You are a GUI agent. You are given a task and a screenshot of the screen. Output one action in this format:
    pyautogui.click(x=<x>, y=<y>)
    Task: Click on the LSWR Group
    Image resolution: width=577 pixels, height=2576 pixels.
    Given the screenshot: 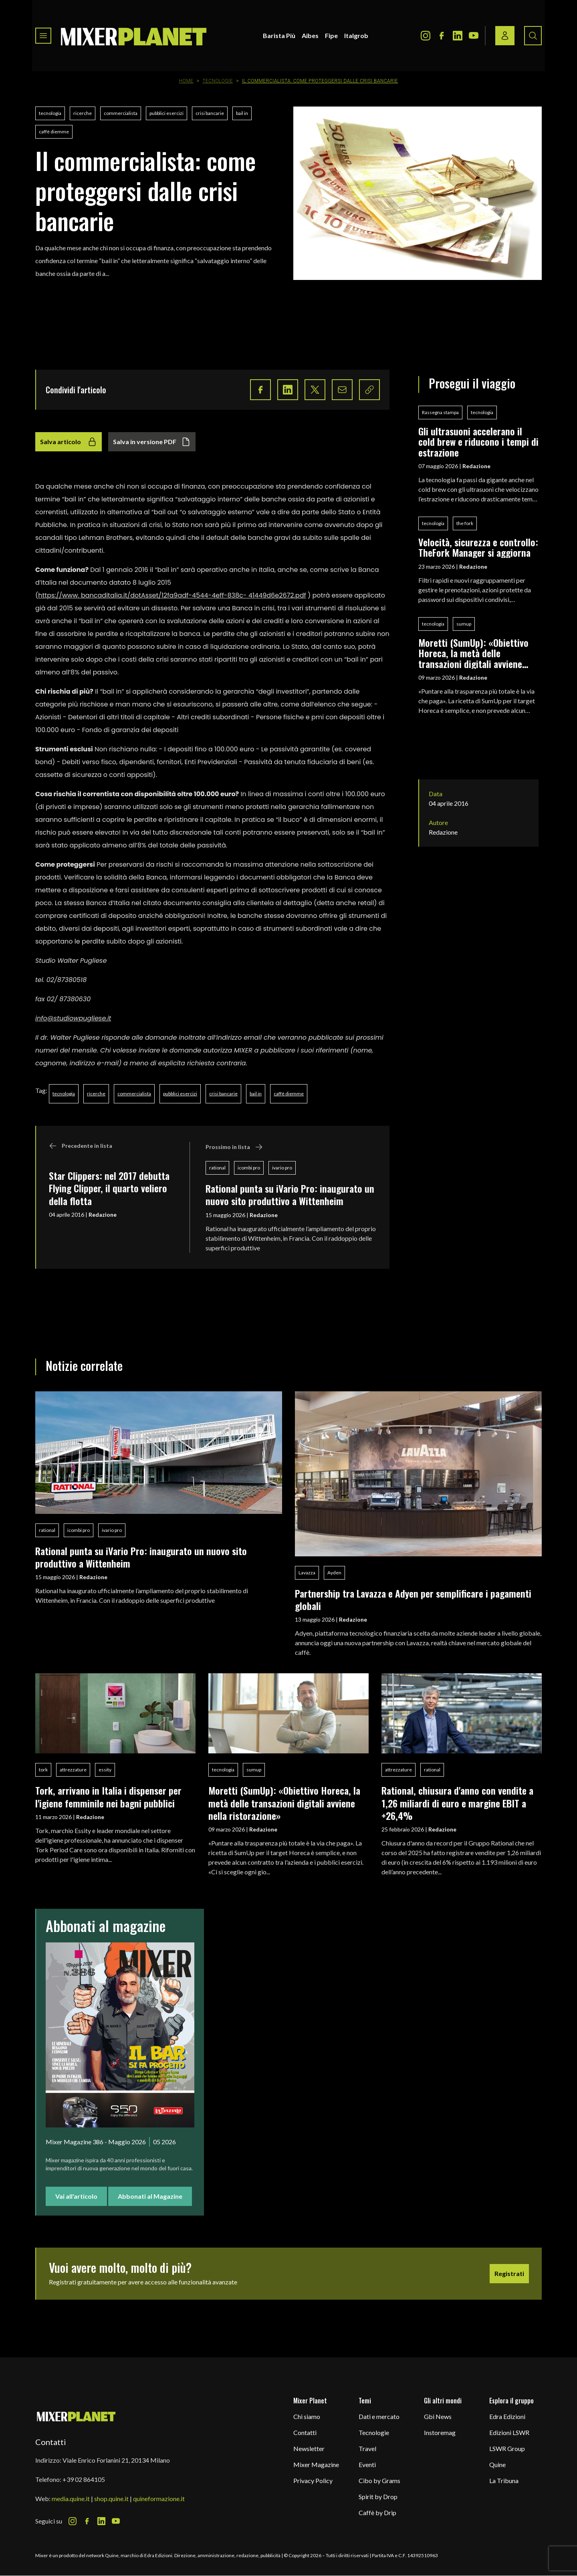 What is the action you would take?
    pyautogui.click(x=507, y=2448)
    